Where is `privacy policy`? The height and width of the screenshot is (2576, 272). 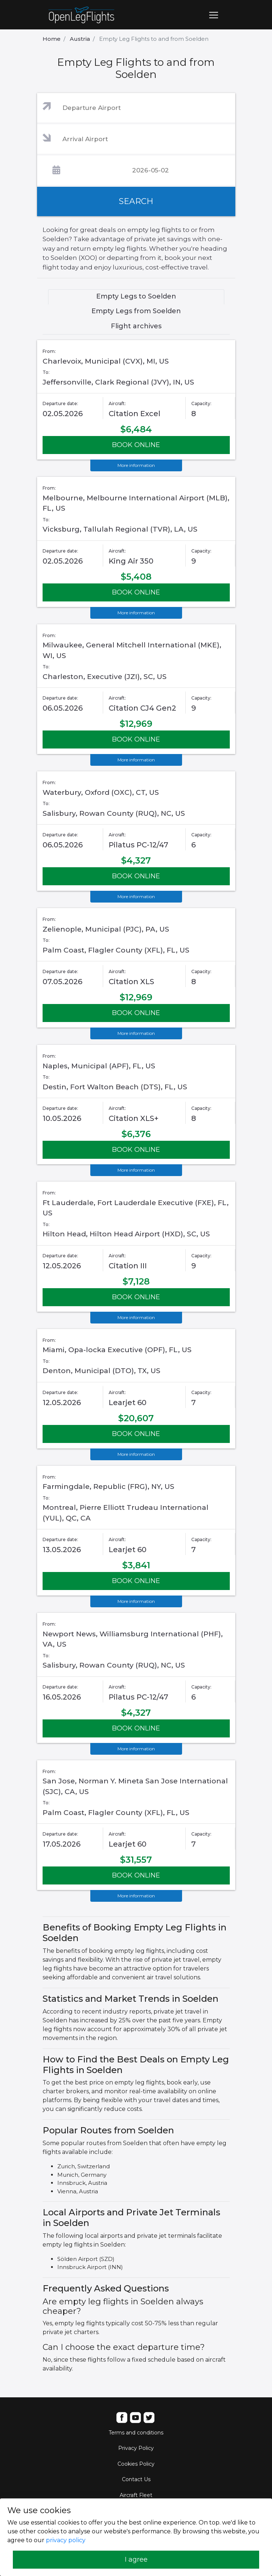 privacy policy is located at coordinates (66, 2540).